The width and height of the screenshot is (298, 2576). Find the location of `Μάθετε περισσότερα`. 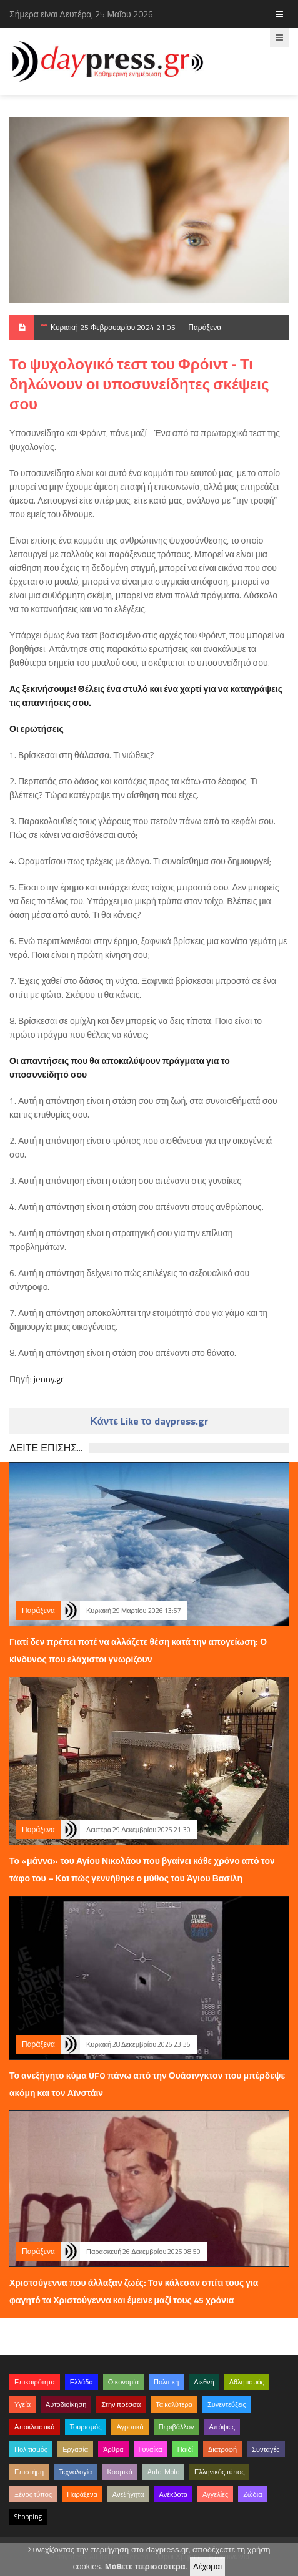

Μάθετε περισσότερα is located at coordinates (145, 2566).